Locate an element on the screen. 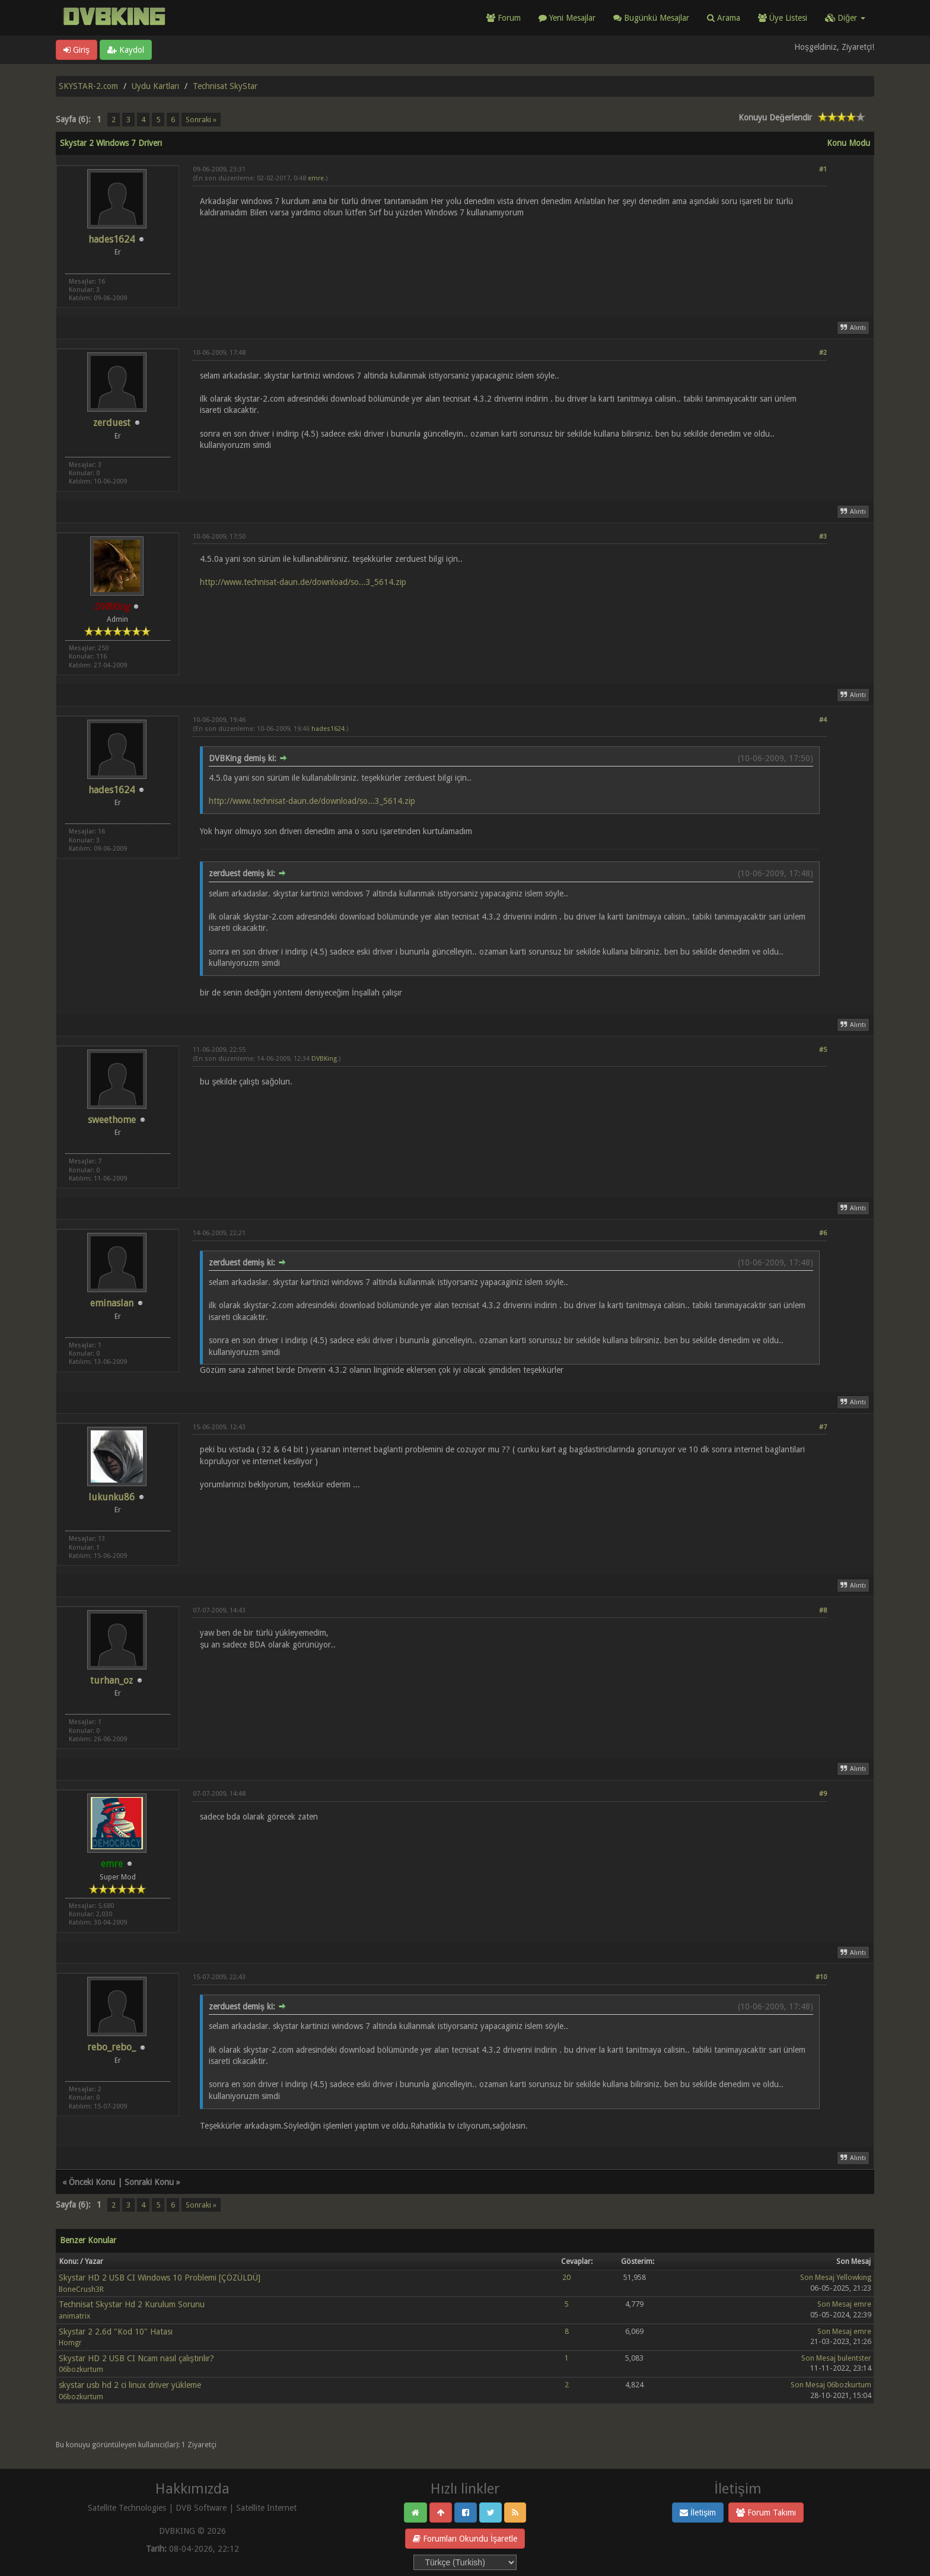  Yellowking is located at coordinates (853, 2277).